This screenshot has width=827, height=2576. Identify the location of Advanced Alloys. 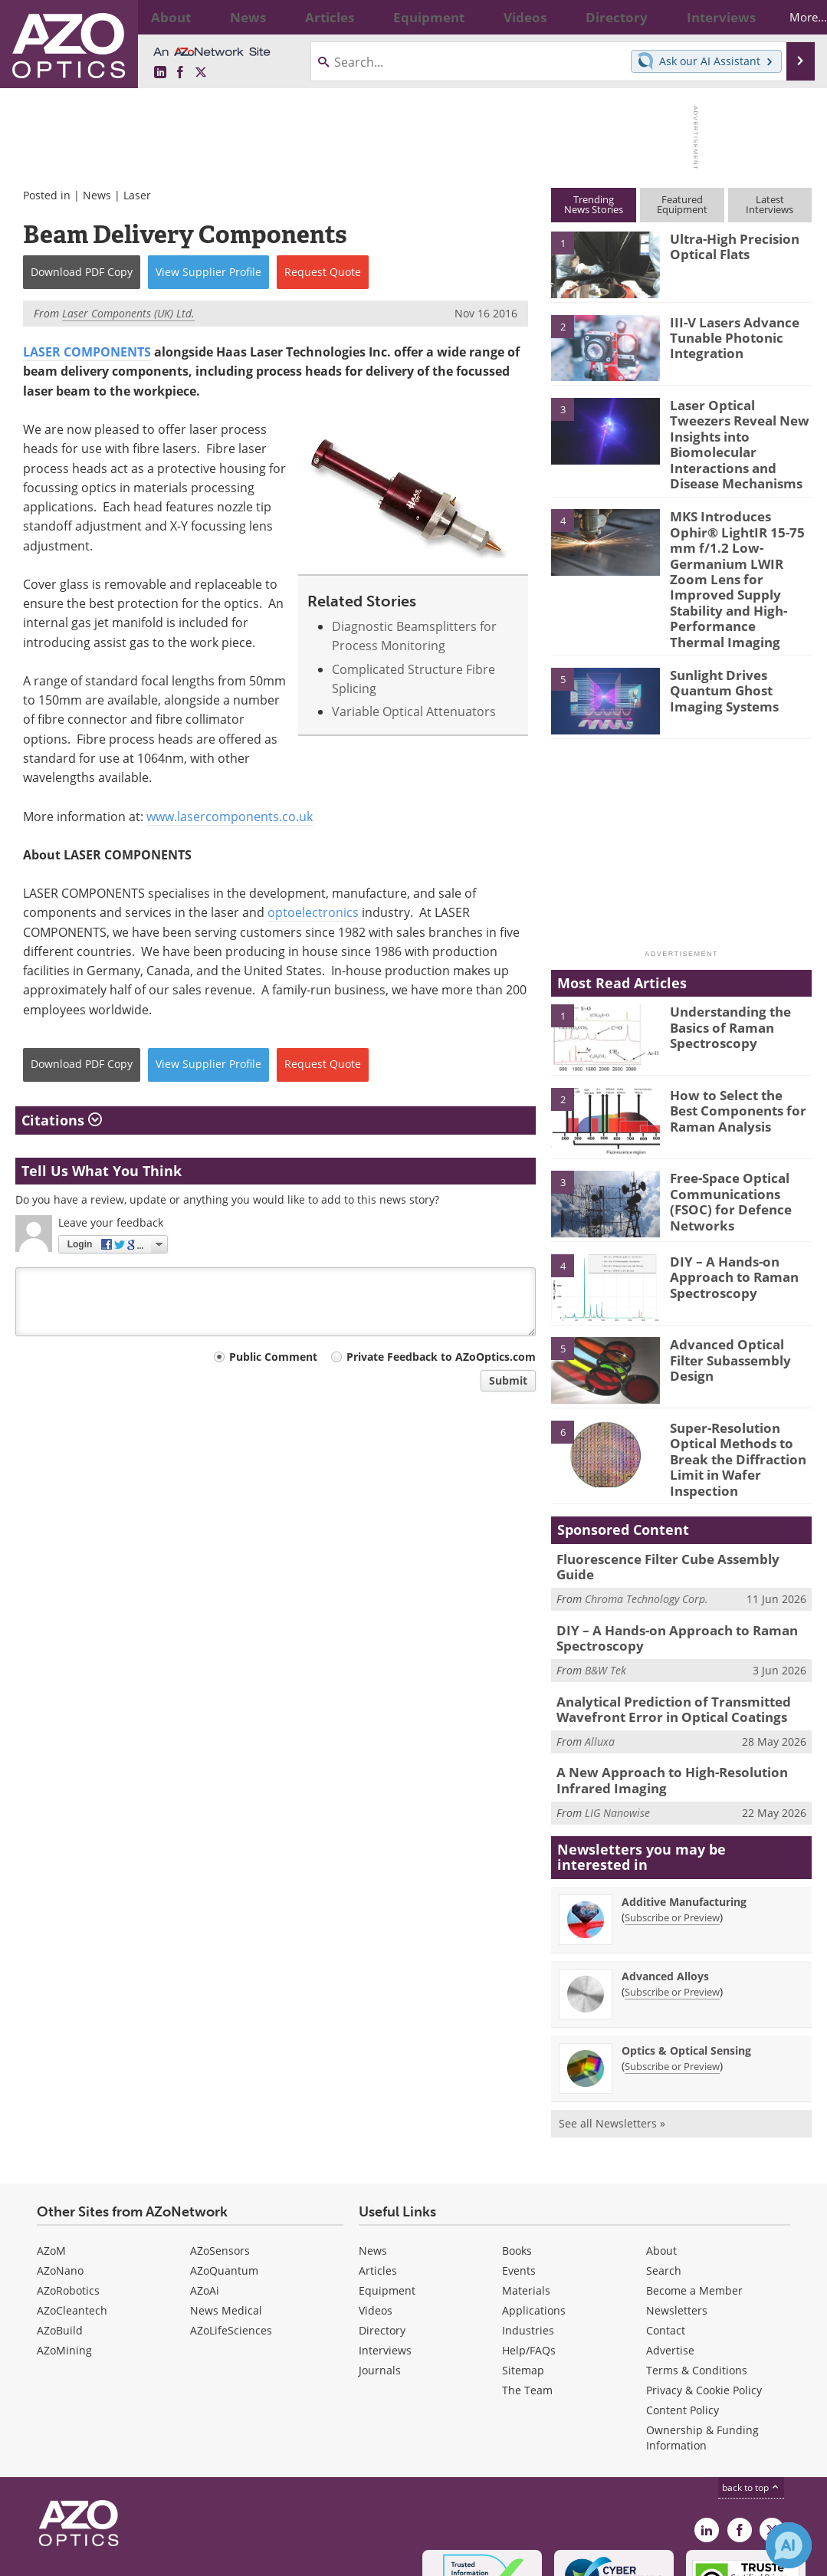
(665, 1877).